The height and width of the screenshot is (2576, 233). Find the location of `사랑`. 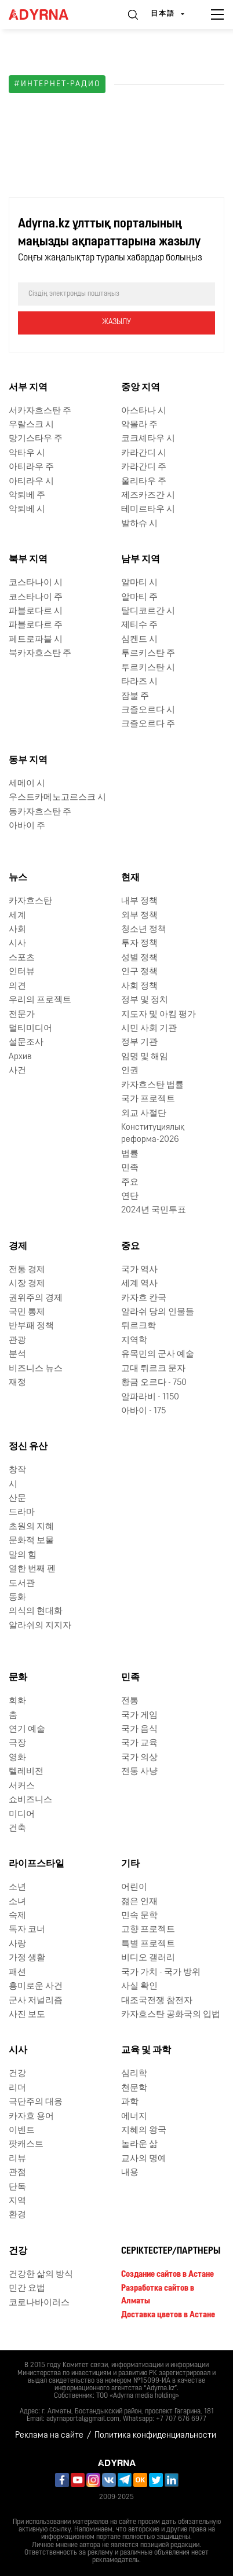

사랑 is located at coordinates (17, 1944).